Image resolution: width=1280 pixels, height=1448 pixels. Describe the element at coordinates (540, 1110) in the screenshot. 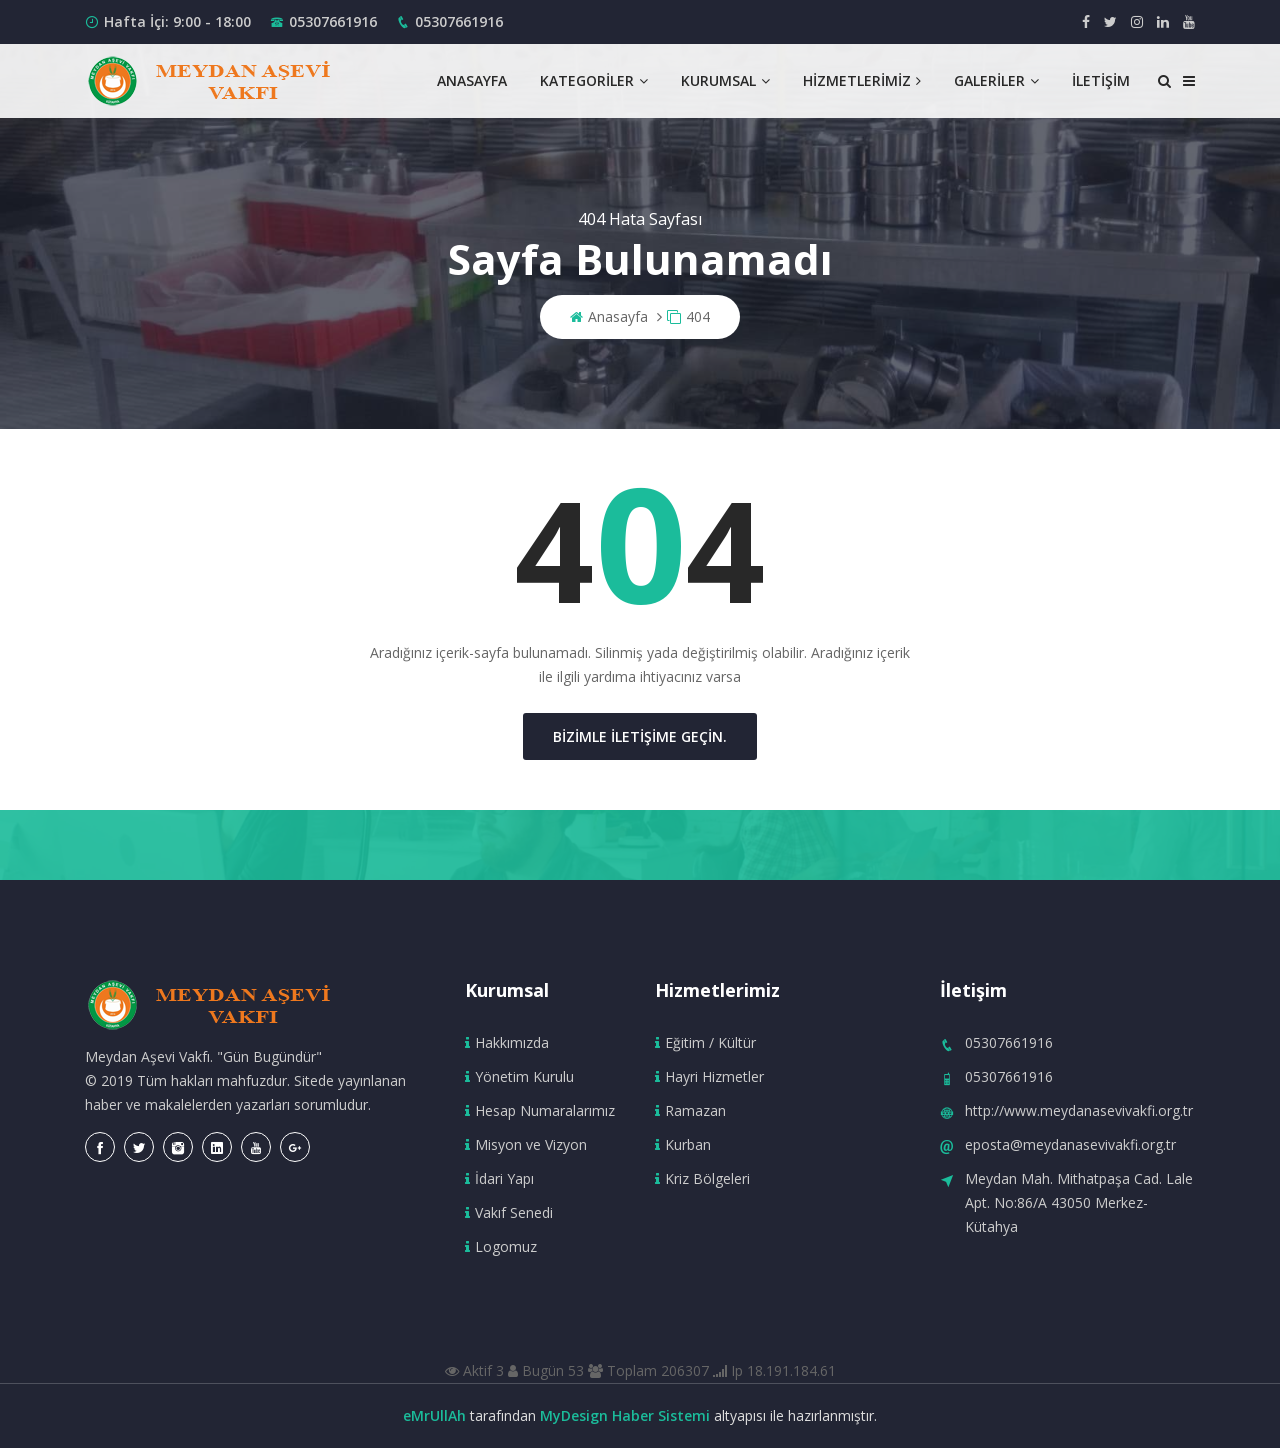

I see `Hesap Numaralarımız` at that location.